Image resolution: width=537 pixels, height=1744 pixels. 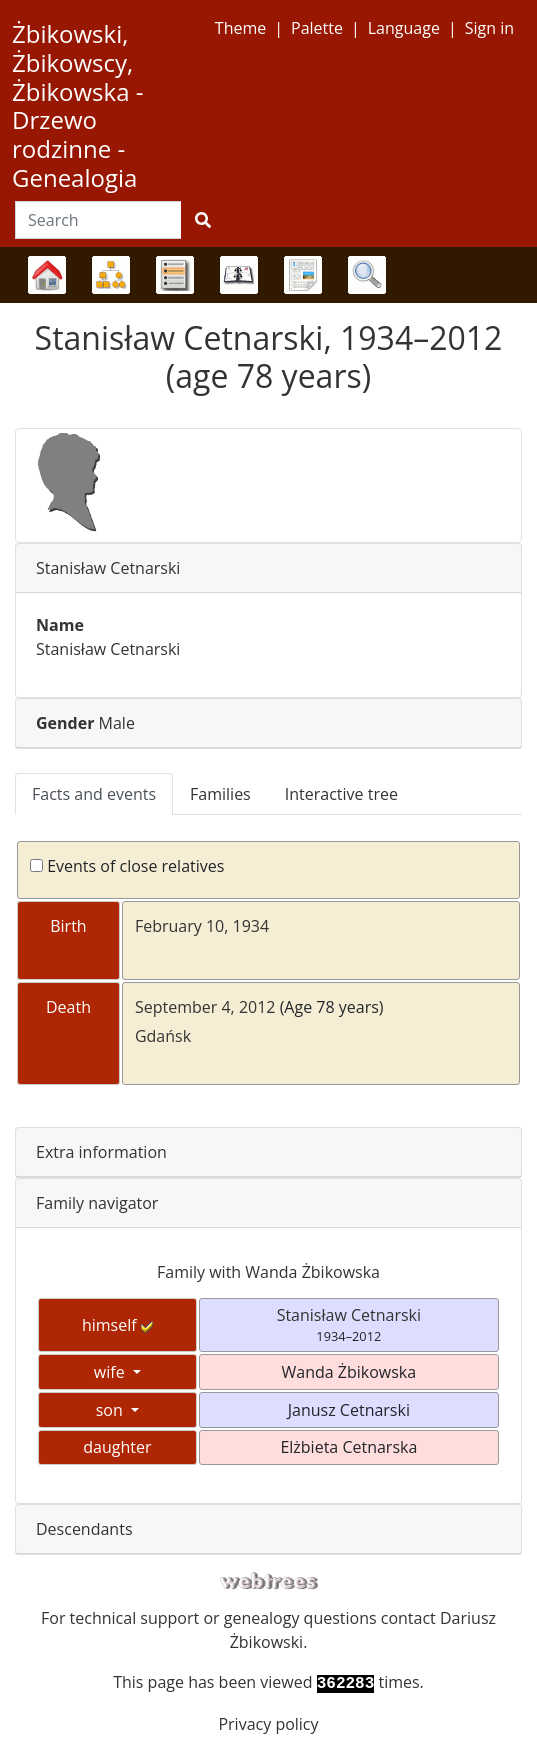 What do you see at coordinates (47, 275) in the screenshot?
I see `Family trees [button]` at bounding box center [47, 275].